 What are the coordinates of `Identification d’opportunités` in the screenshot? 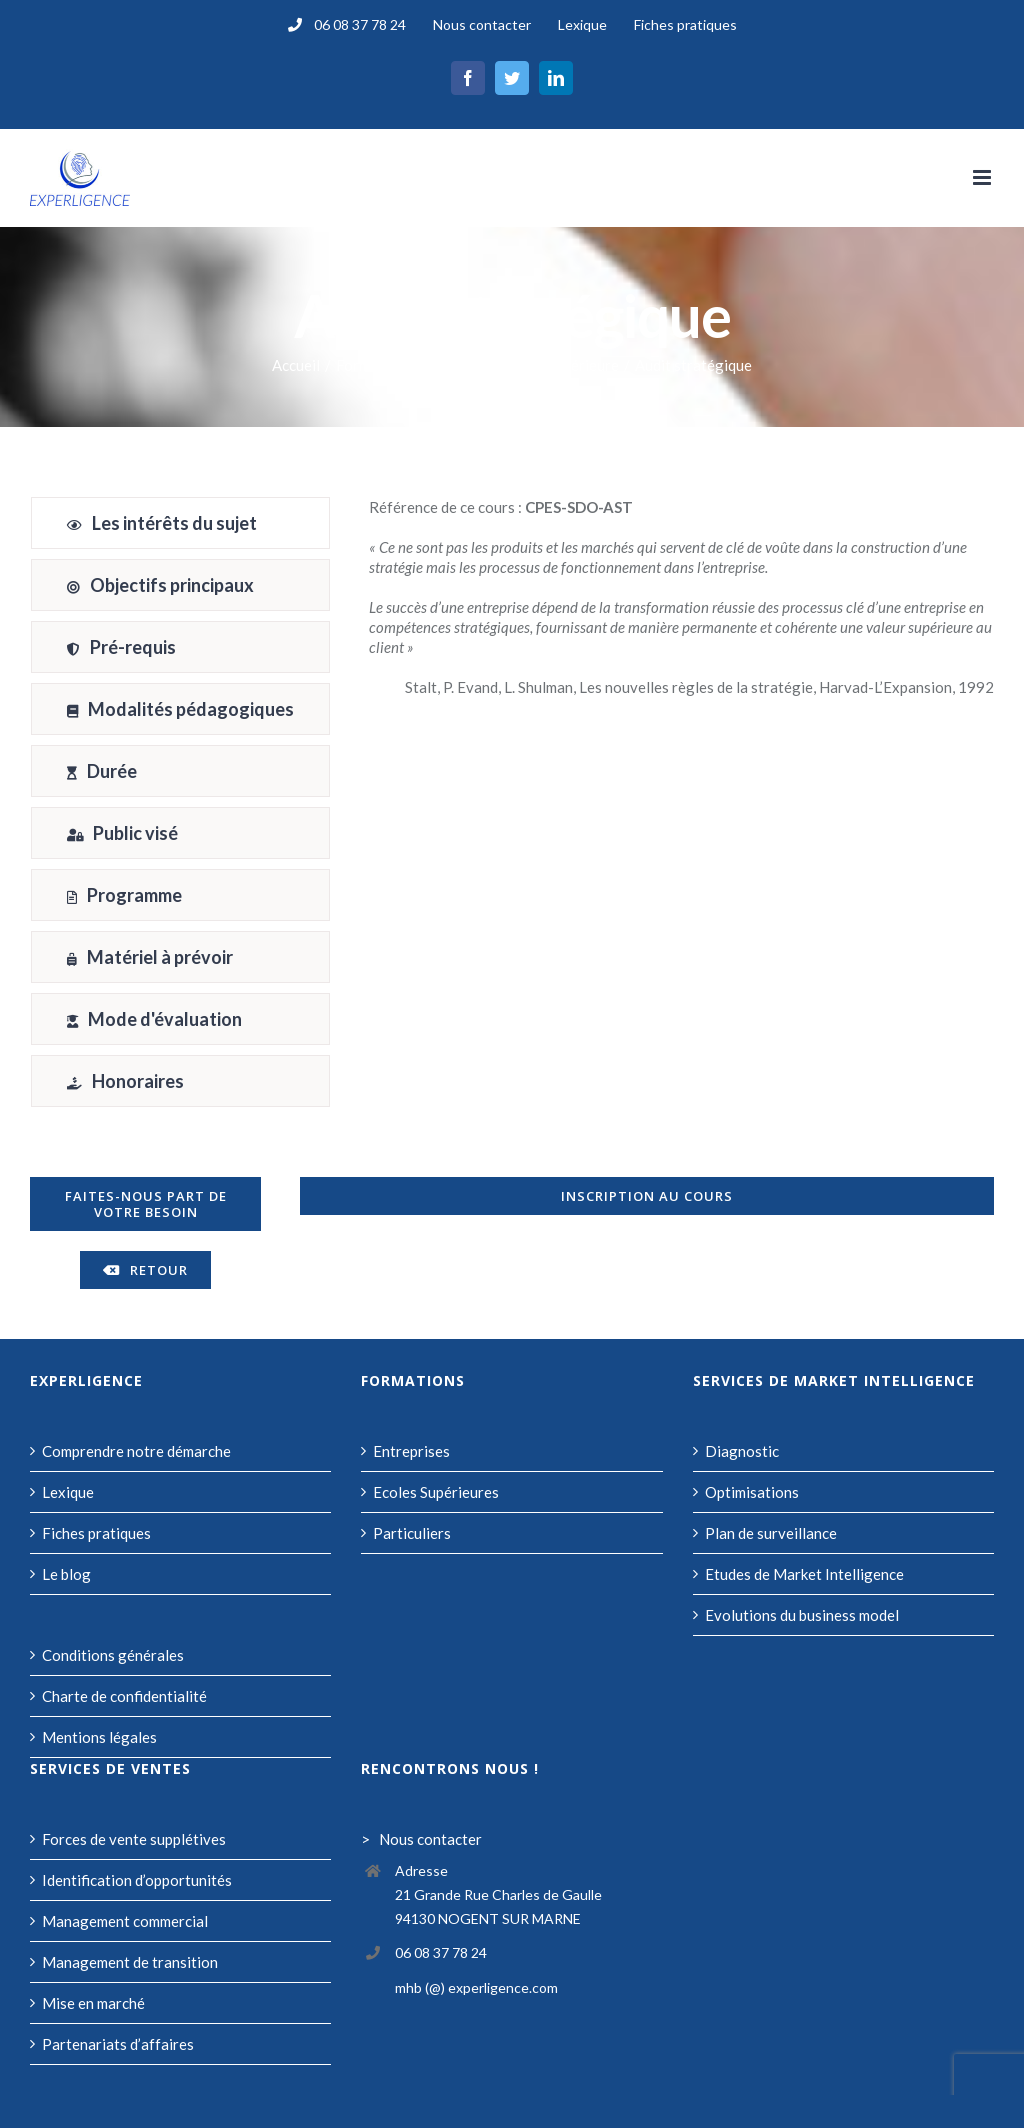 It's located at (137, 1880).